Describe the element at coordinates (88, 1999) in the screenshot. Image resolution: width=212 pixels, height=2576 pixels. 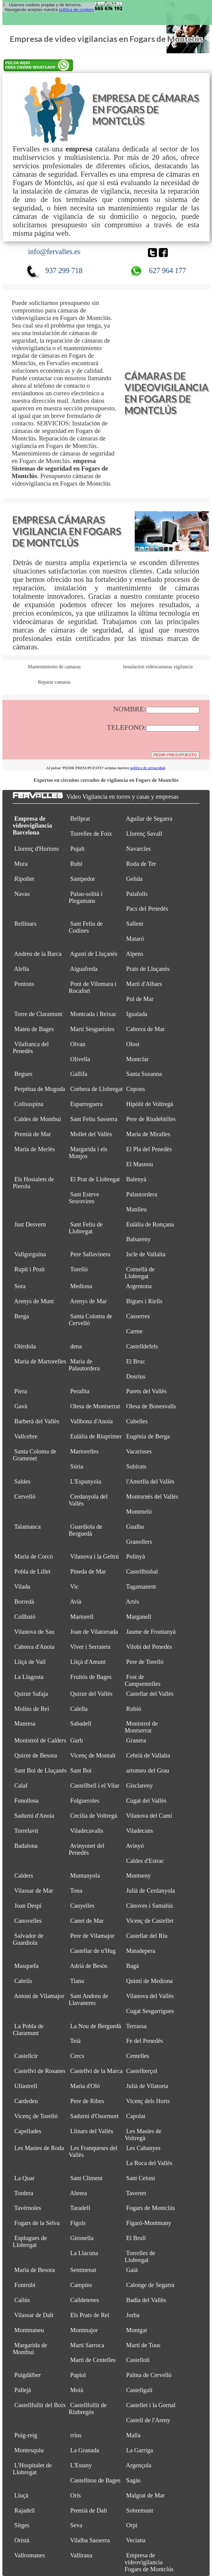
I see `Sant Andreu de Llavaneres` at that location.